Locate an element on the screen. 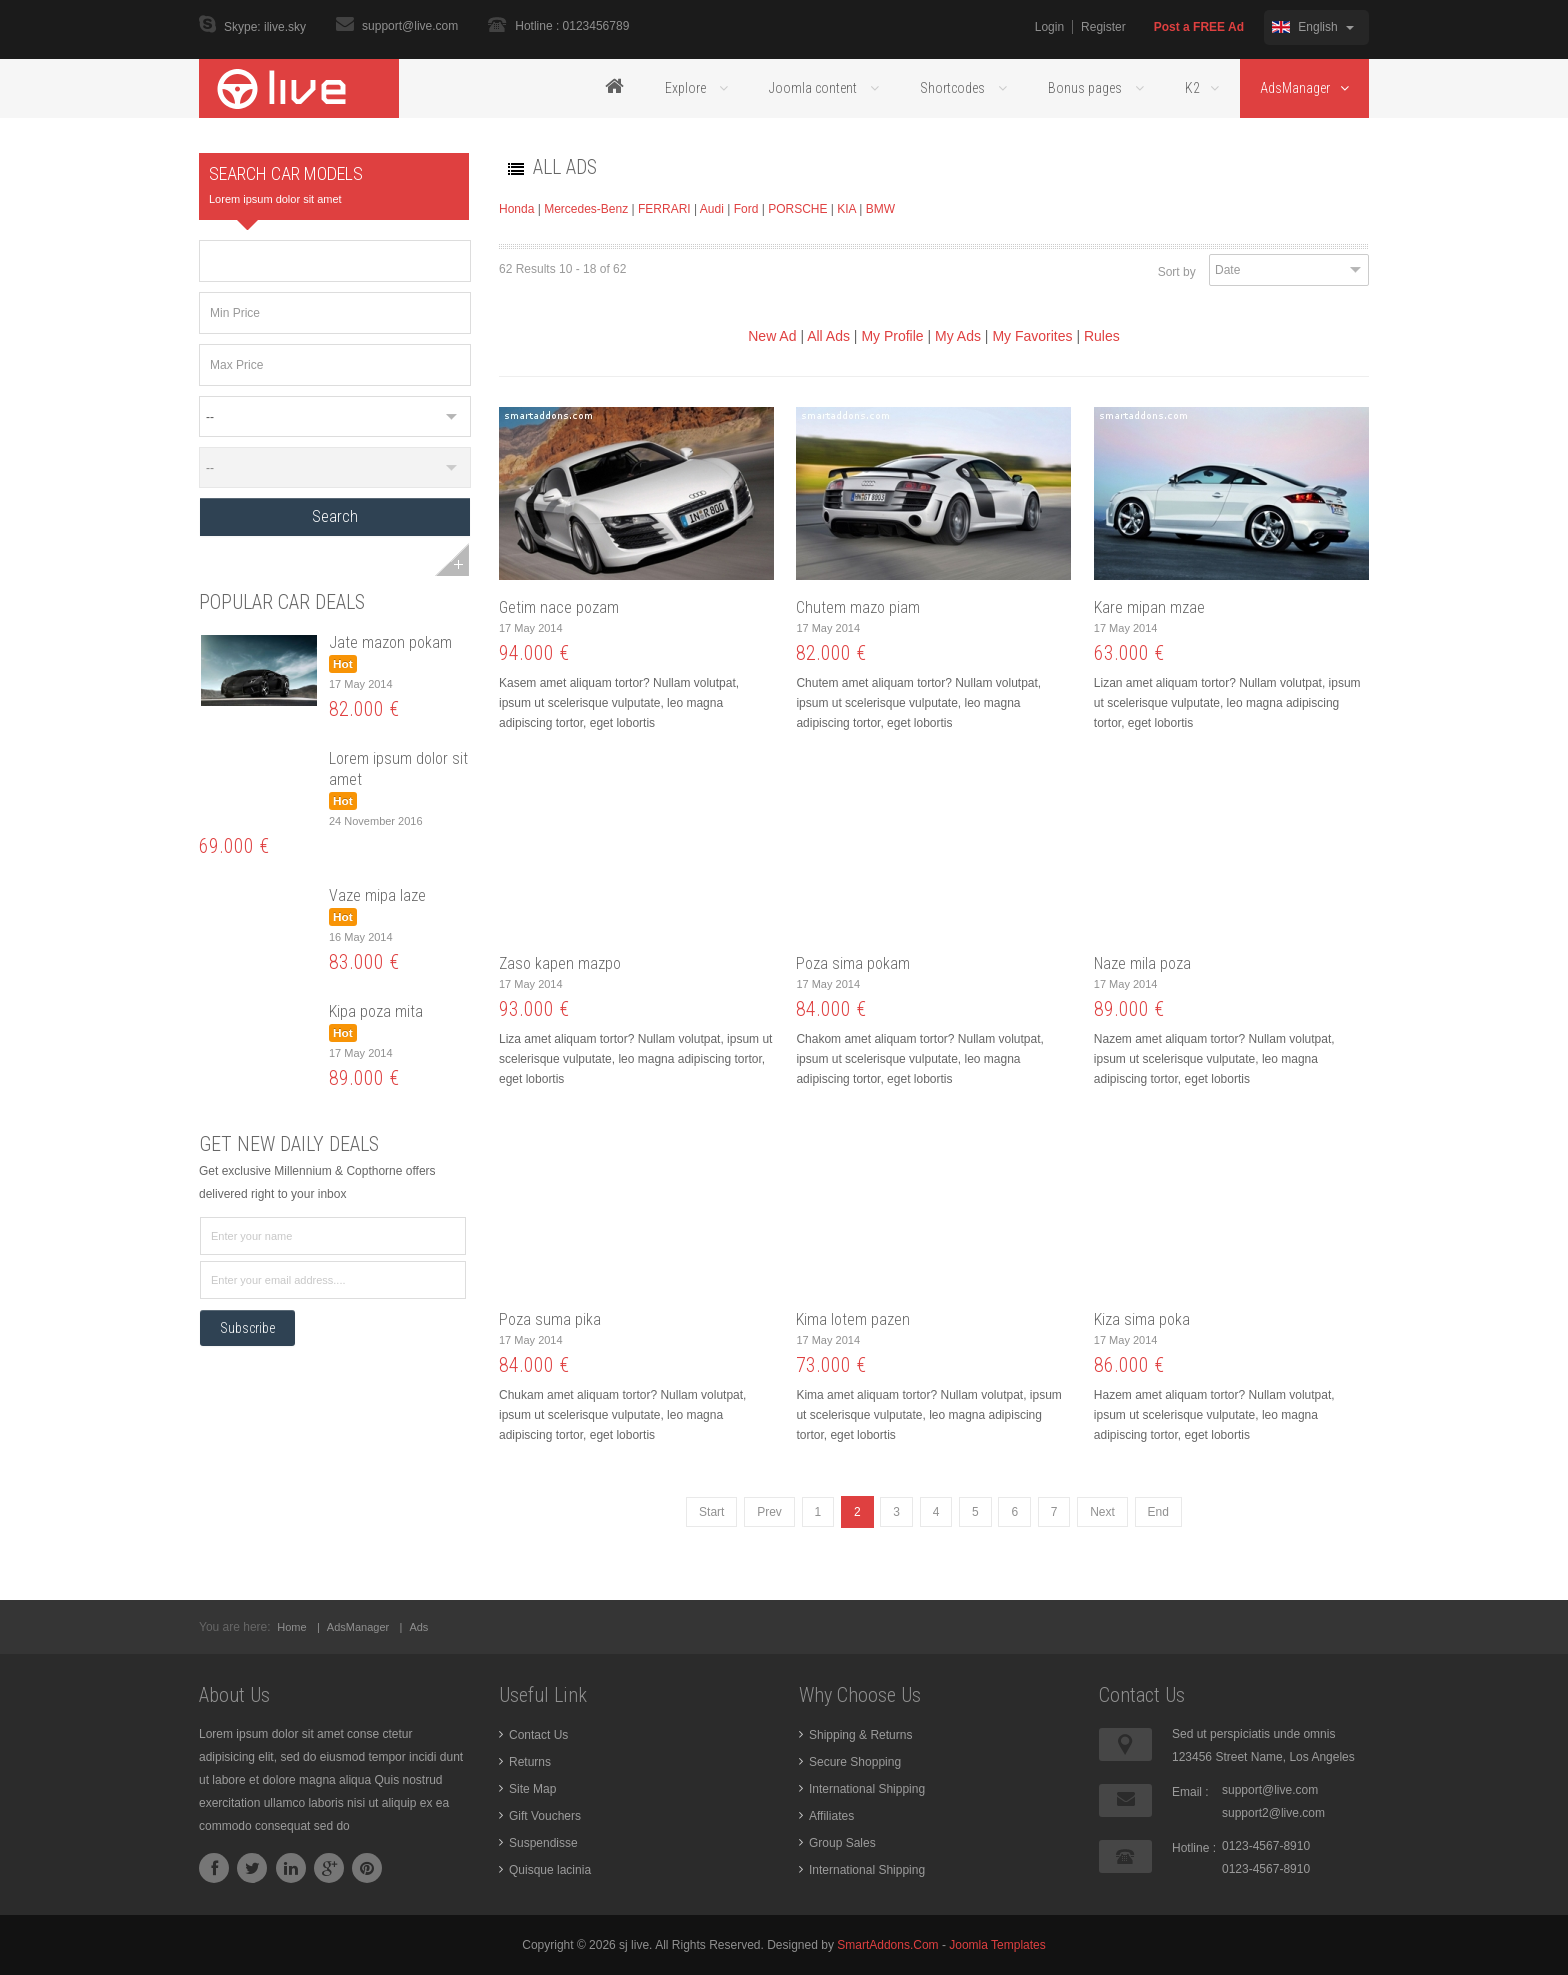 The image size is (1568, 1975). Ford is located at coordinates (746, 209).